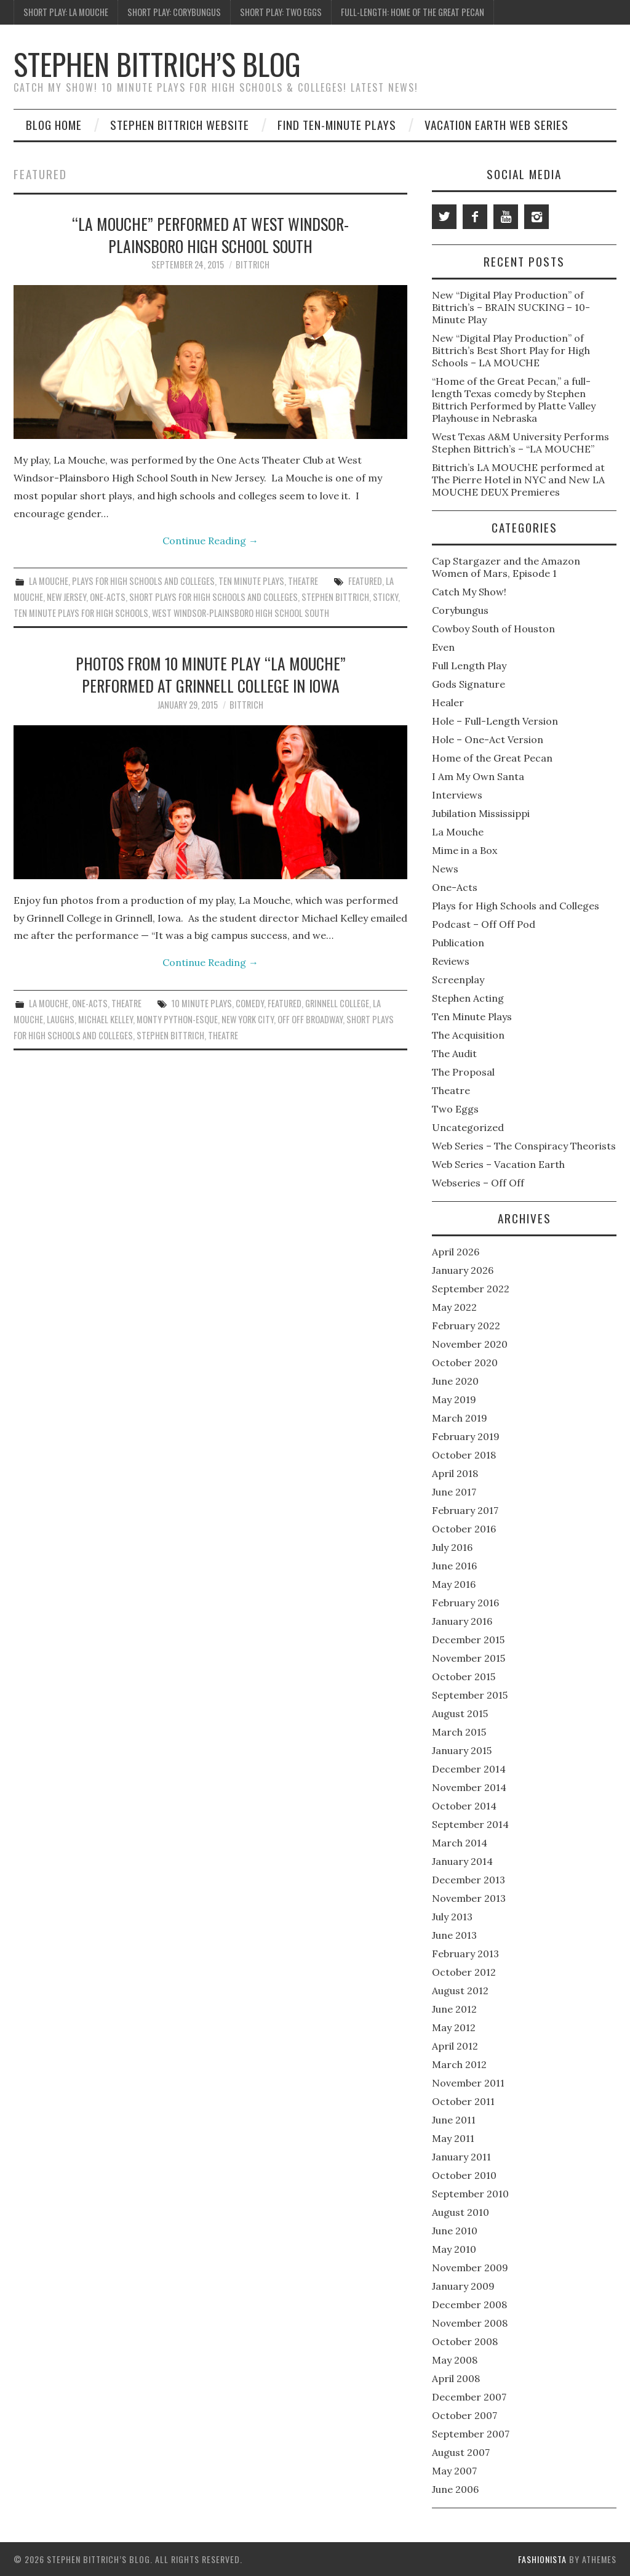 This screenshot has height=2576, width=630. What do you see at coordinates (493, 628) in the screenshot?
I see `Cowboy South of Houston` at bounding box center [493, 628].